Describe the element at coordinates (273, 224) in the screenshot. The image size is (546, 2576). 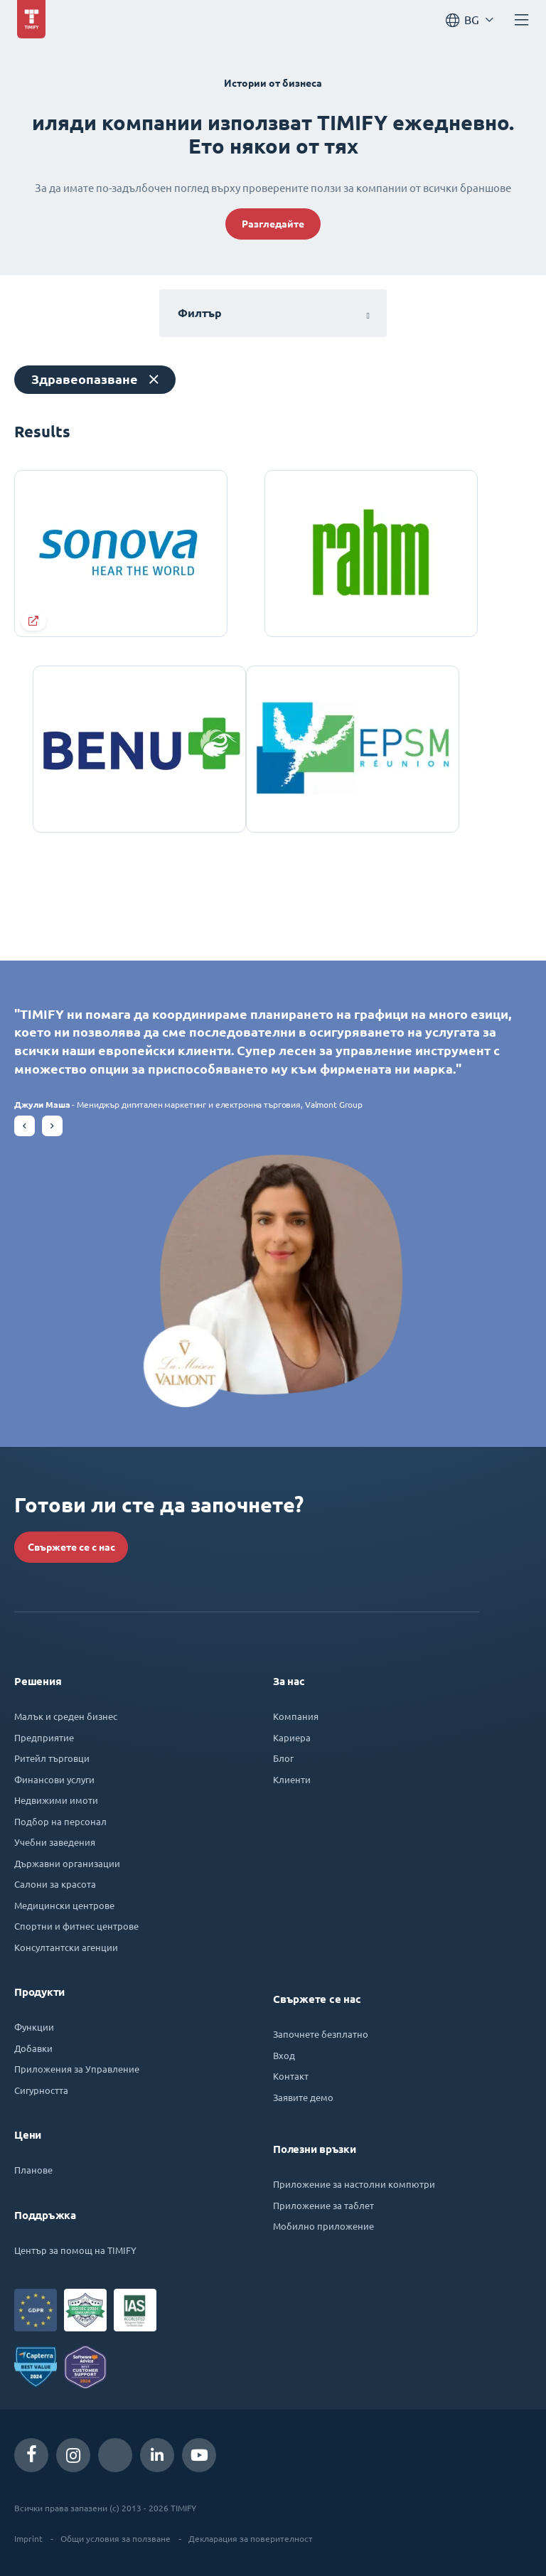
I see `Разгледайте` at that location.